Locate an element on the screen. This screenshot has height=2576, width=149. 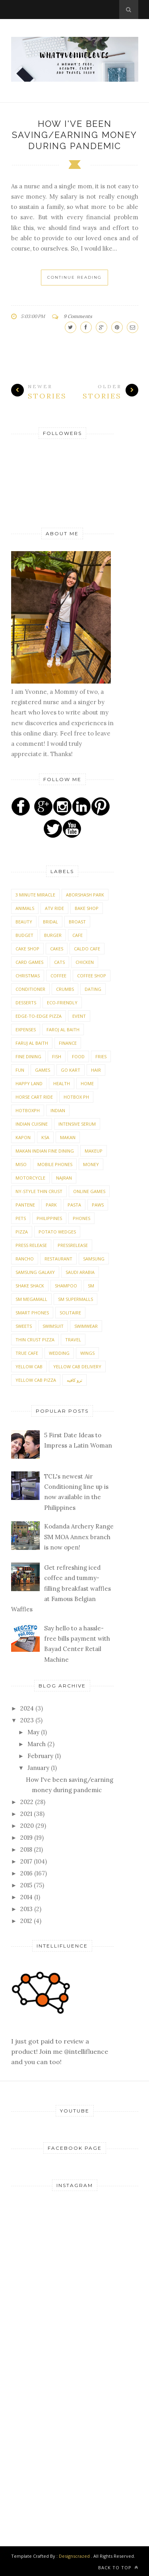
March is located at coordinates (37, 1744).